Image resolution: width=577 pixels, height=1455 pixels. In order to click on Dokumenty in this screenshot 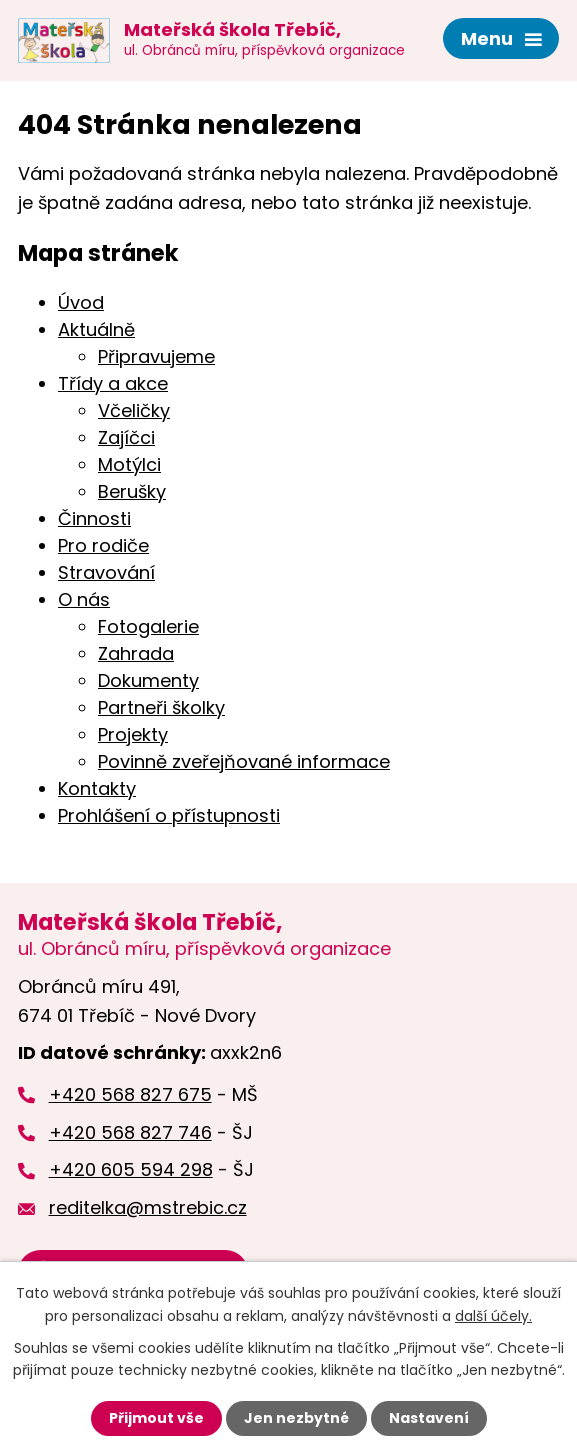, I will do `click(148, 680)`.